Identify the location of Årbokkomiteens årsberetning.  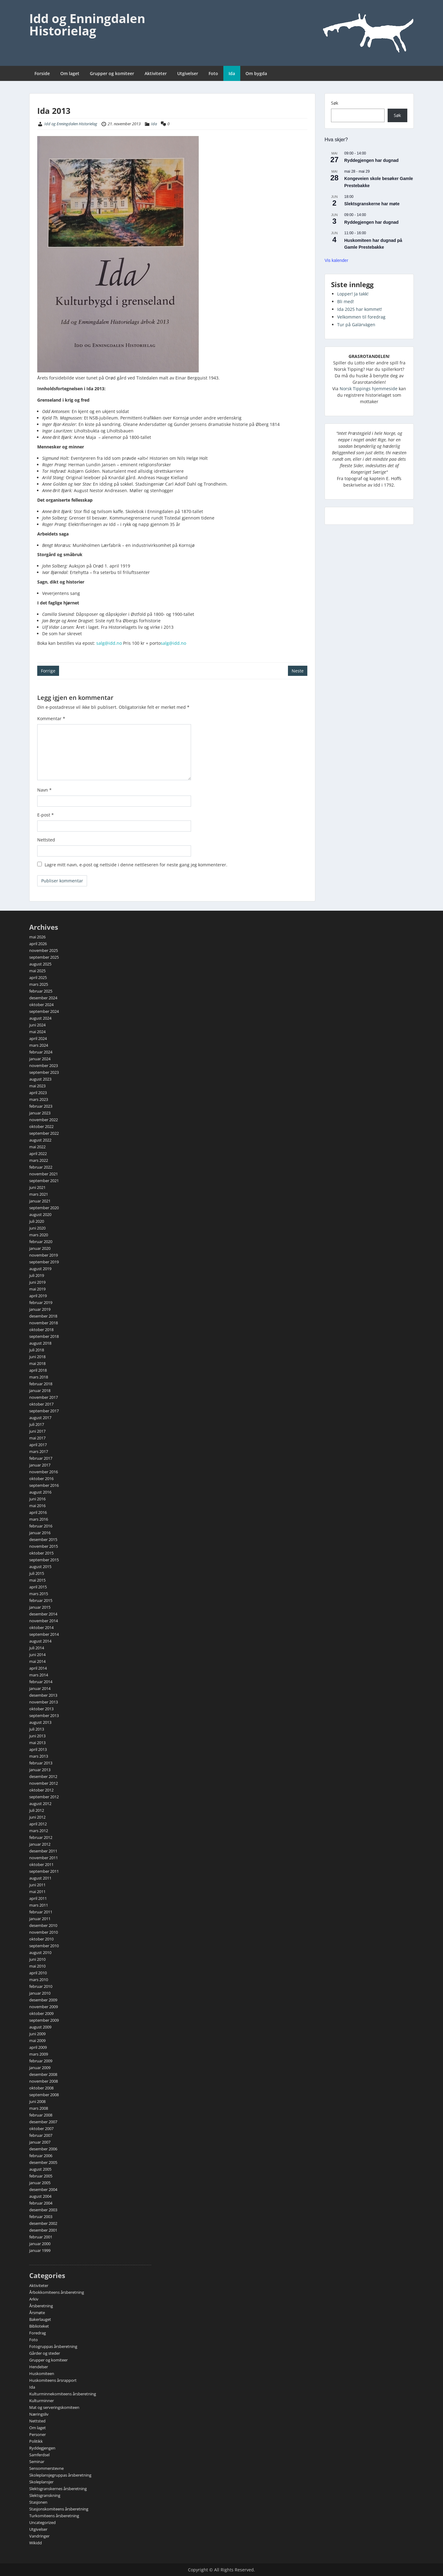
(56, 2292).